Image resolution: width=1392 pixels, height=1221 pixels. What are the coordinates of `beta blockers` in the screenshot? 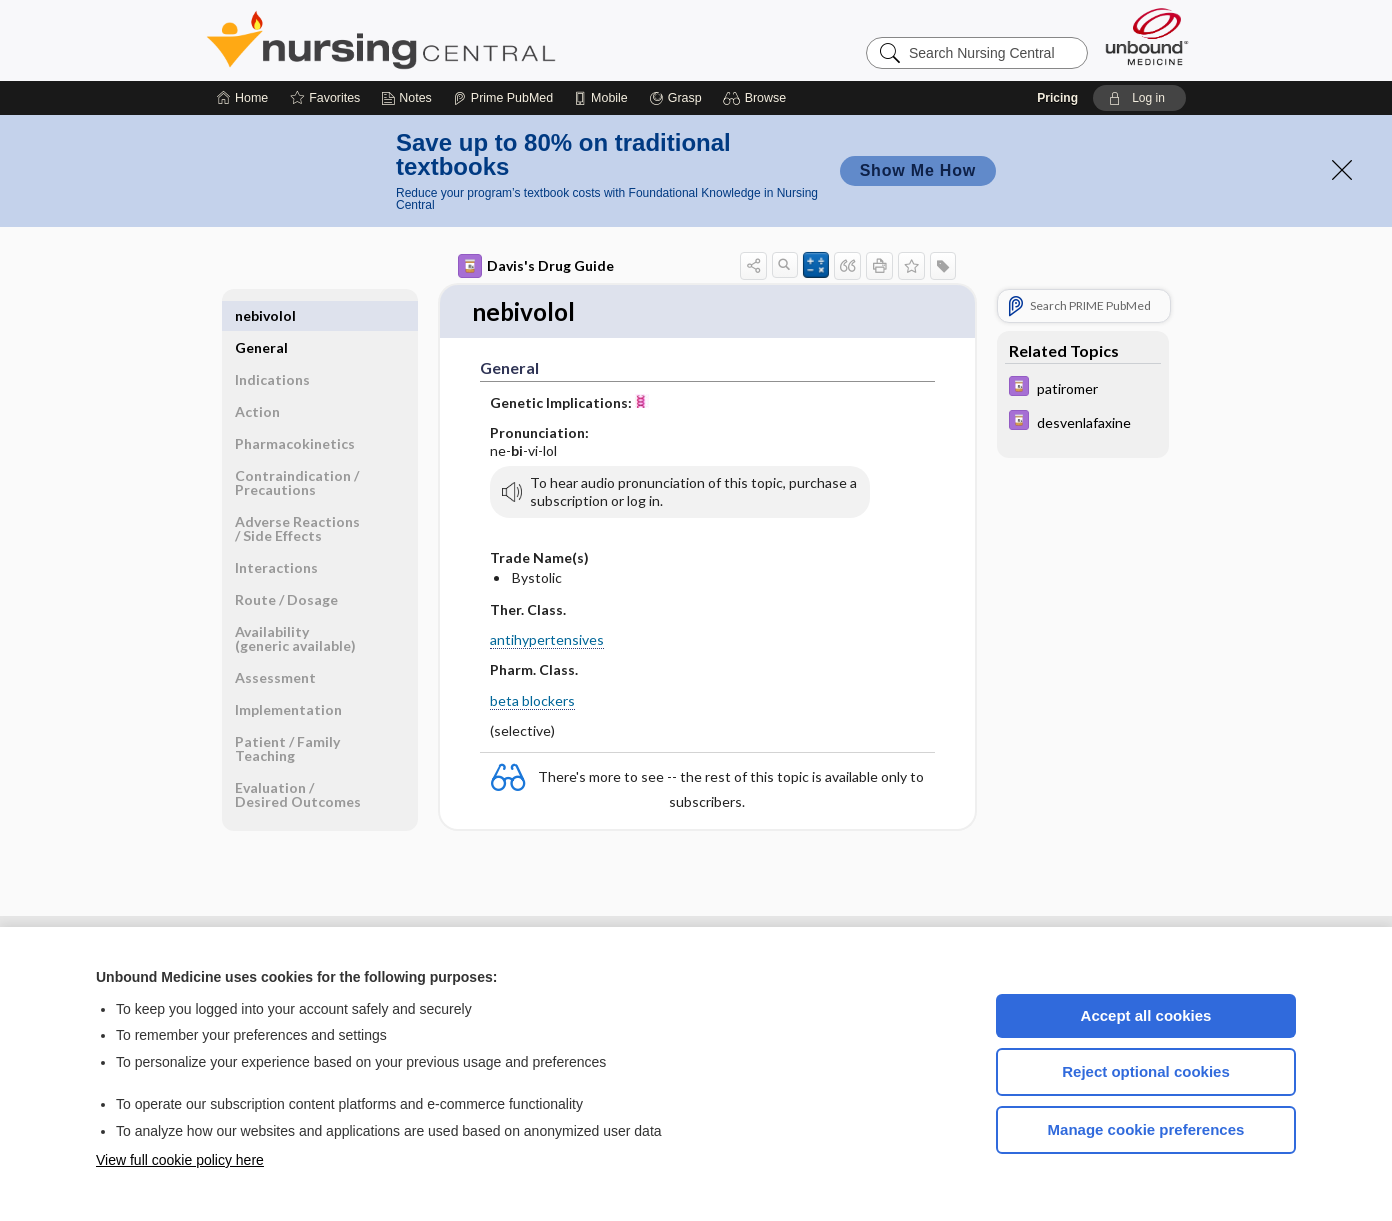 It's located at (532, 701).